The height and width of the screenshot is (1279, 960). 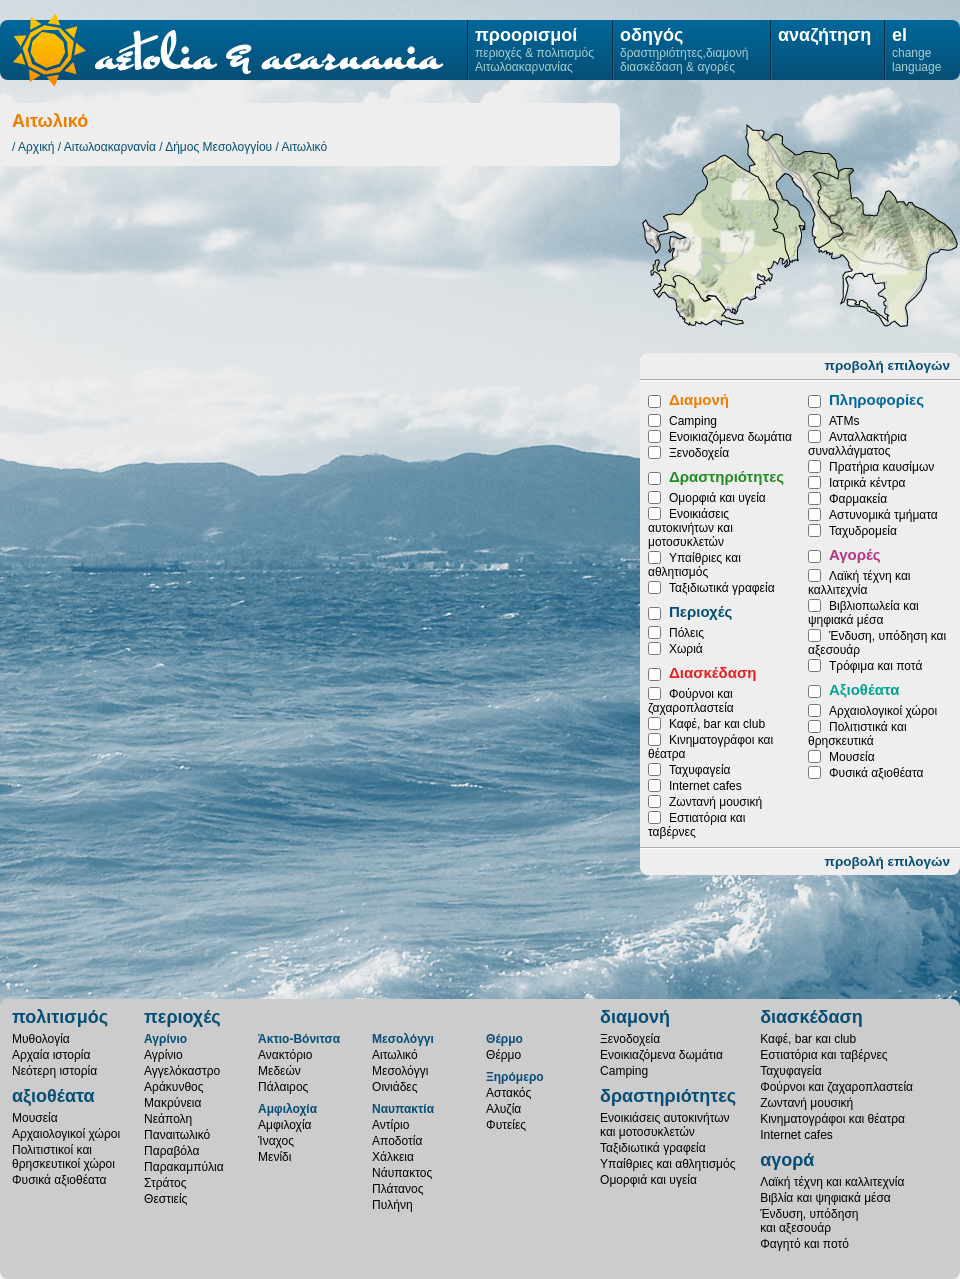 What do you see at coordinates (857, 444) in the screenshot?
I see `Ανταλλακτήρια συναλλάγματος` at bounding box center [857, 444].